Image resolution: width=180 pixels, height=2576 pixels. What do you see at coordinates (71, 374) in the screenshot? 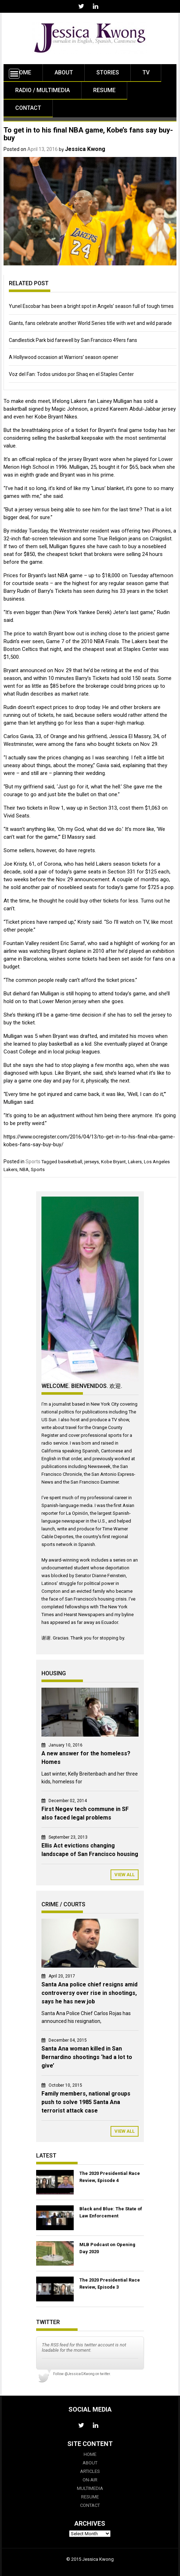
I see `Voz del Fan: Todos unidos por Shaq en el Staples Center` at bounding box center [71, 374].